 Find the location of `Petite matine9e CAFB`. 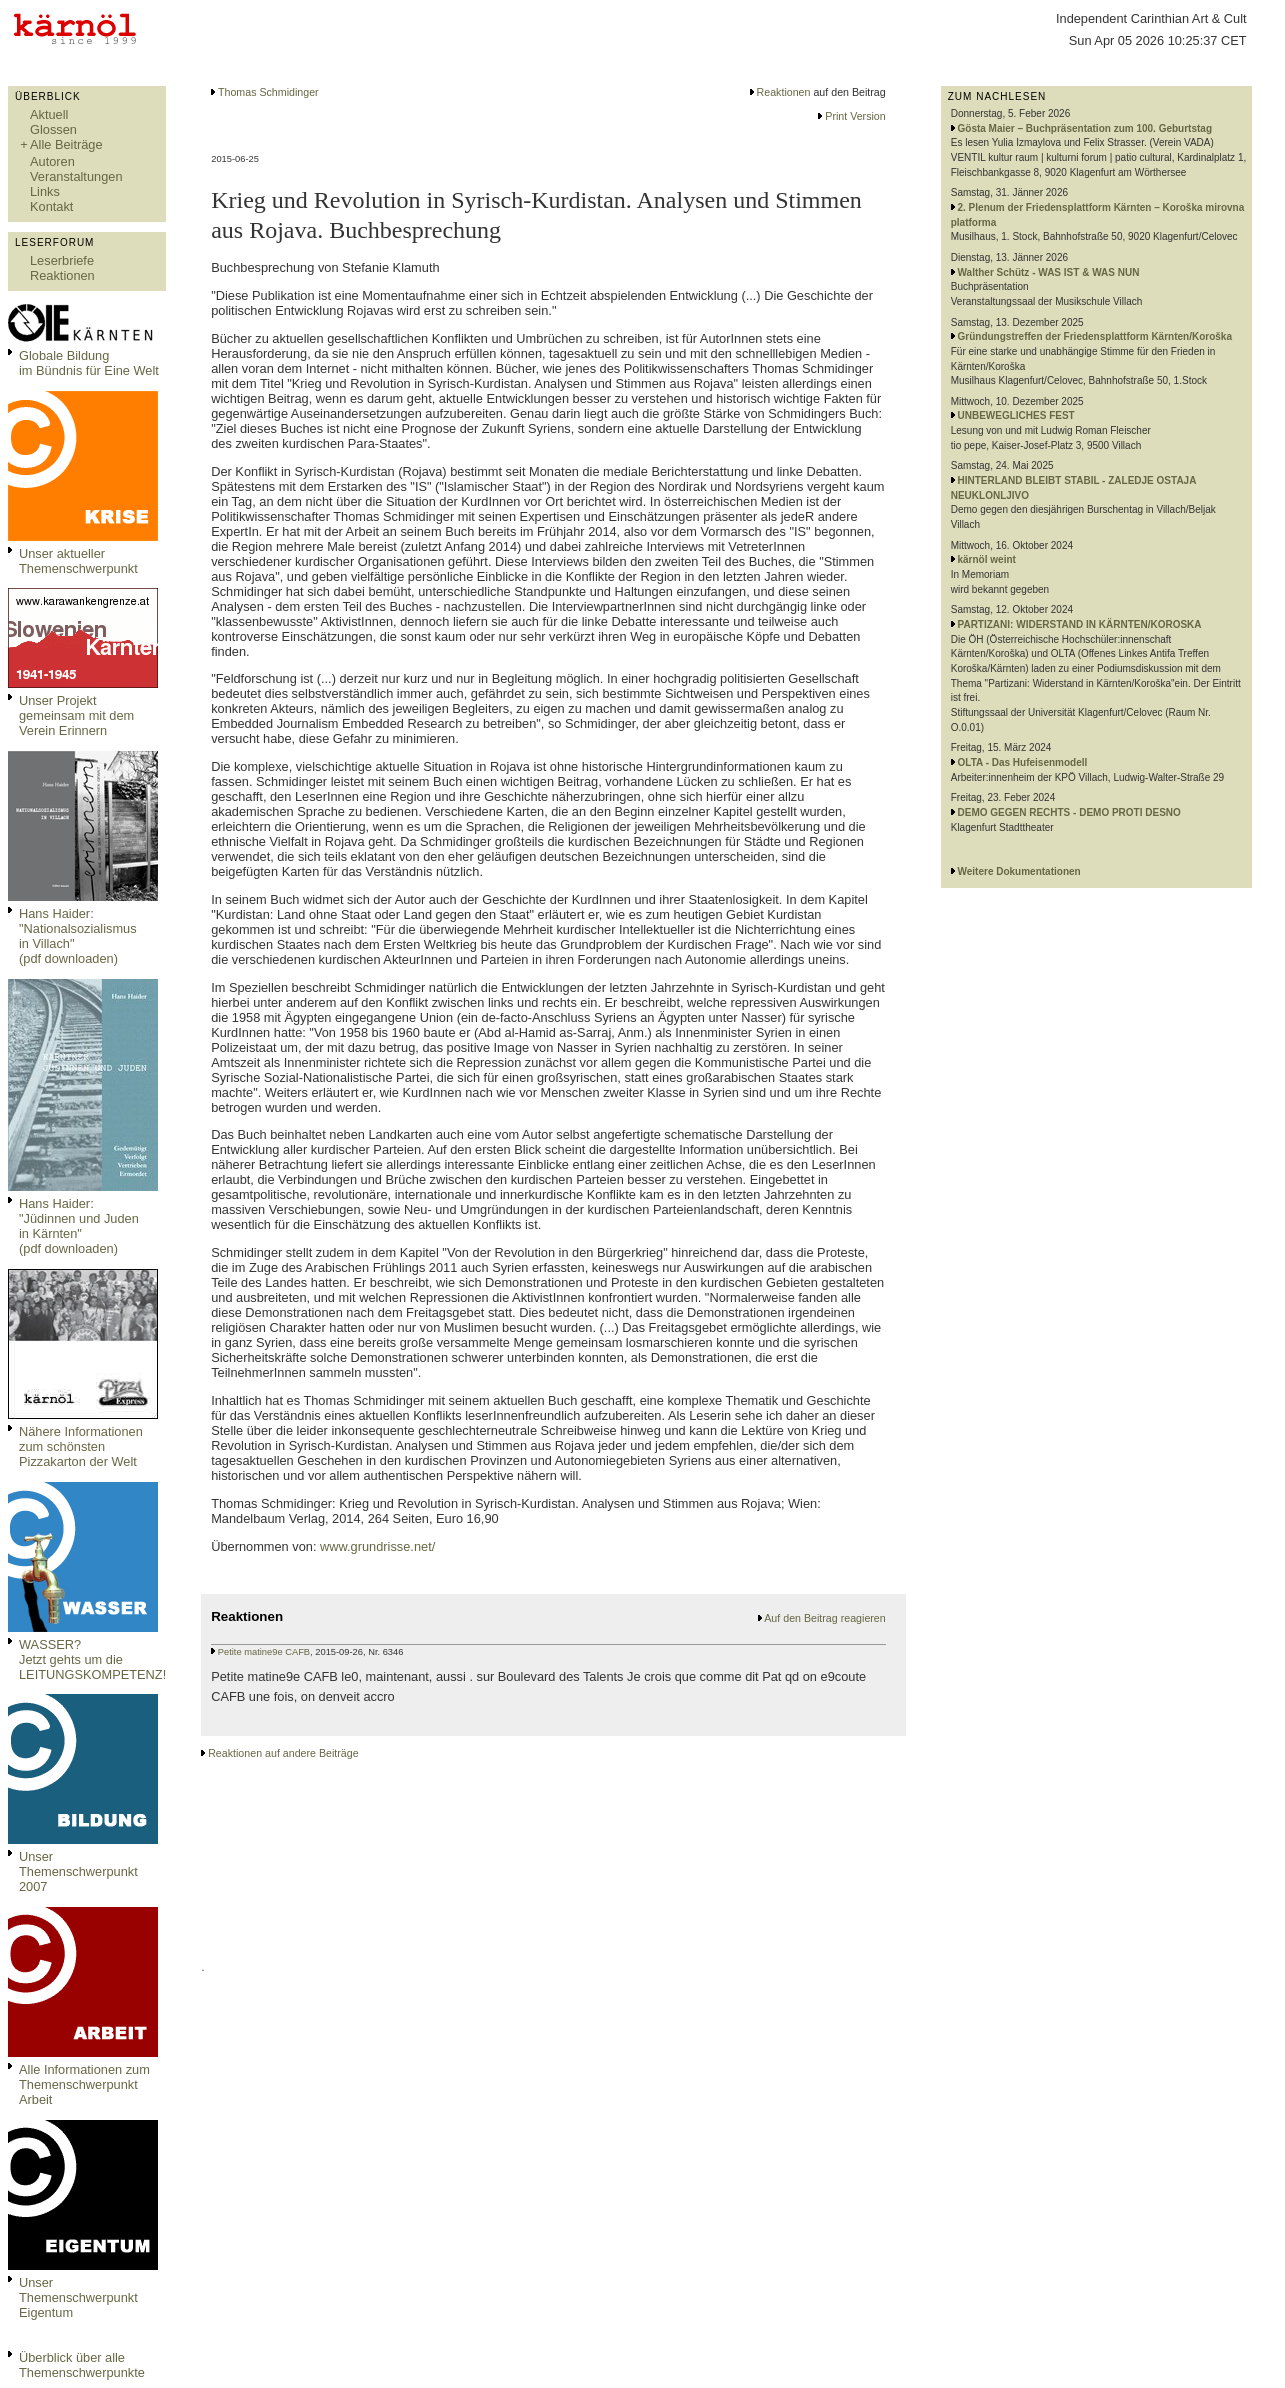

Petite matine9e CAFB is located at coordinates (264, 1652).